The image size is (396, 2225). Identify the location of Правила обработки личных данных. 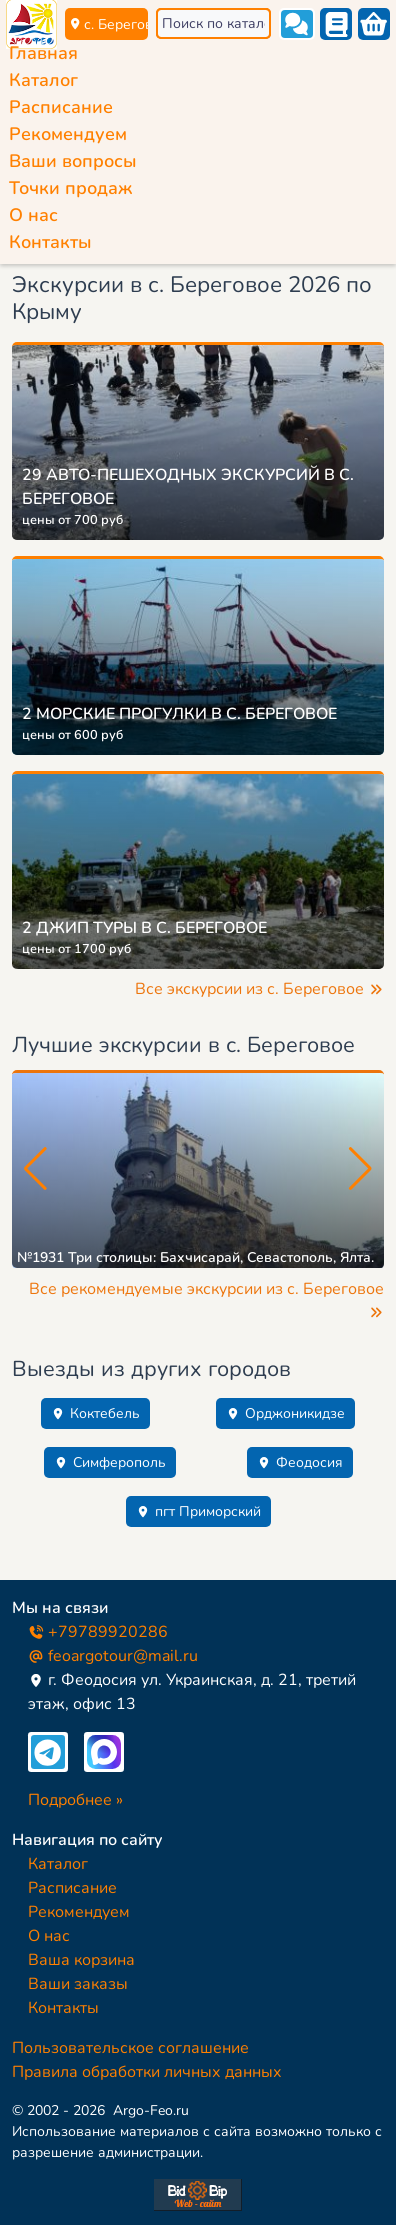
(147, 2072).